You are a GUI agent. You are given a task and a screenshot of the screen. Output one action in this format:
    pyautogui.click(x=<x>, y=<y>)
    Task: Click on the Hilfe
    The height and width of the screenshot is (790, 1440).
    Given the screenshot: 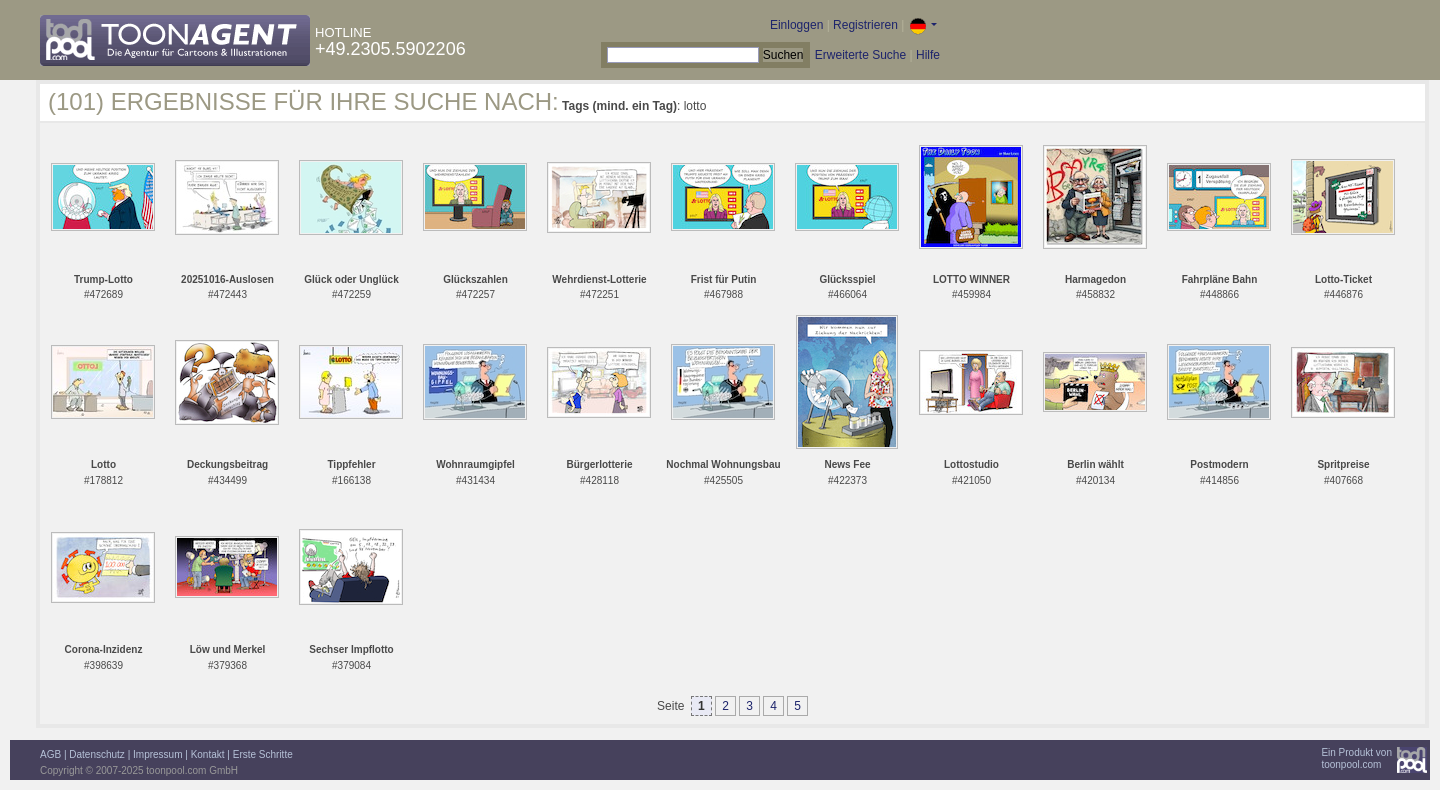 What is the action you would take?
    pyautogui.click(x=928, y=55)
    